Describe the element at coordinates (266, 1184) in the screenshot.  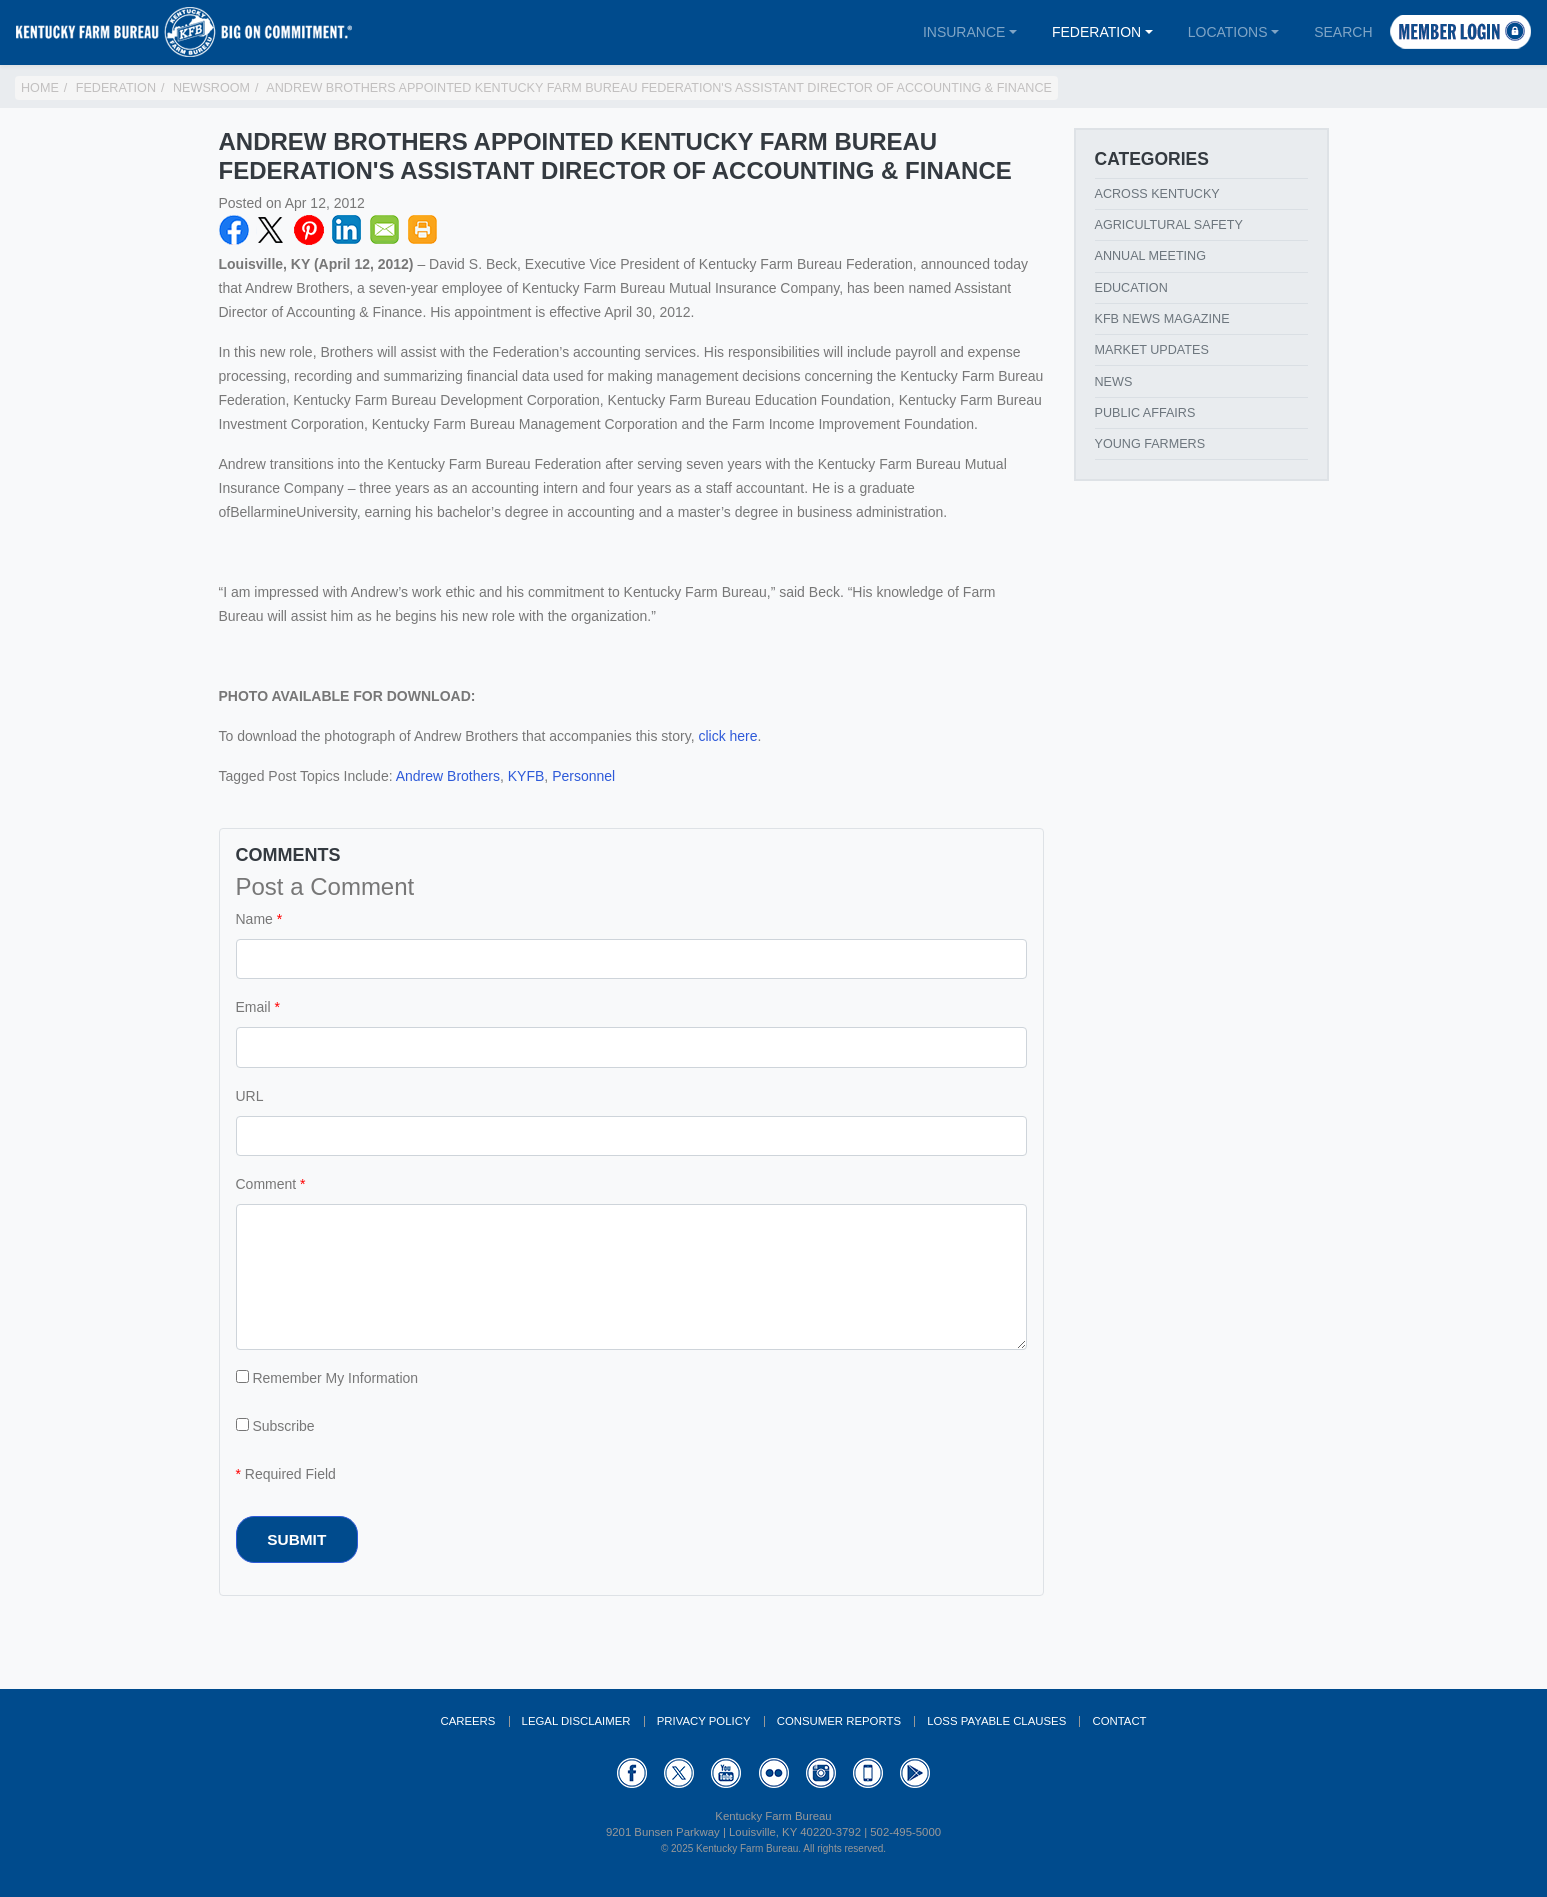
I see `Comment` at that location.